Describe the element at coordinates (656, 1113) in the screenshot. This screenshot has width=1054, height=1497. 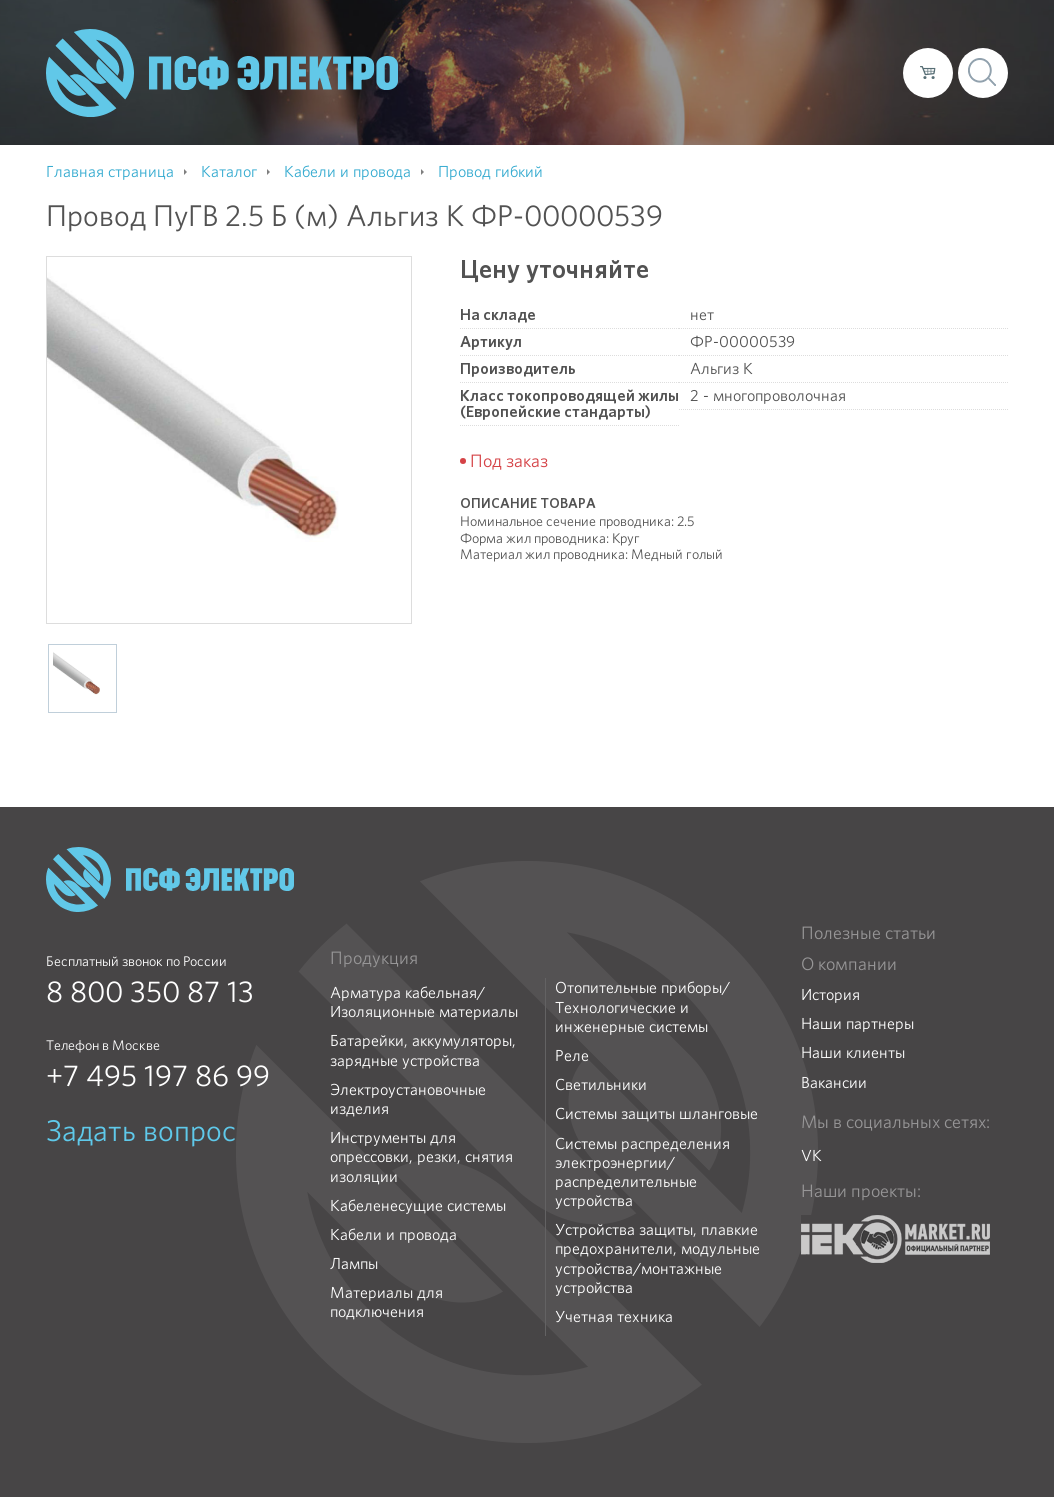
I see `Системы защиты шланговые` at that location.